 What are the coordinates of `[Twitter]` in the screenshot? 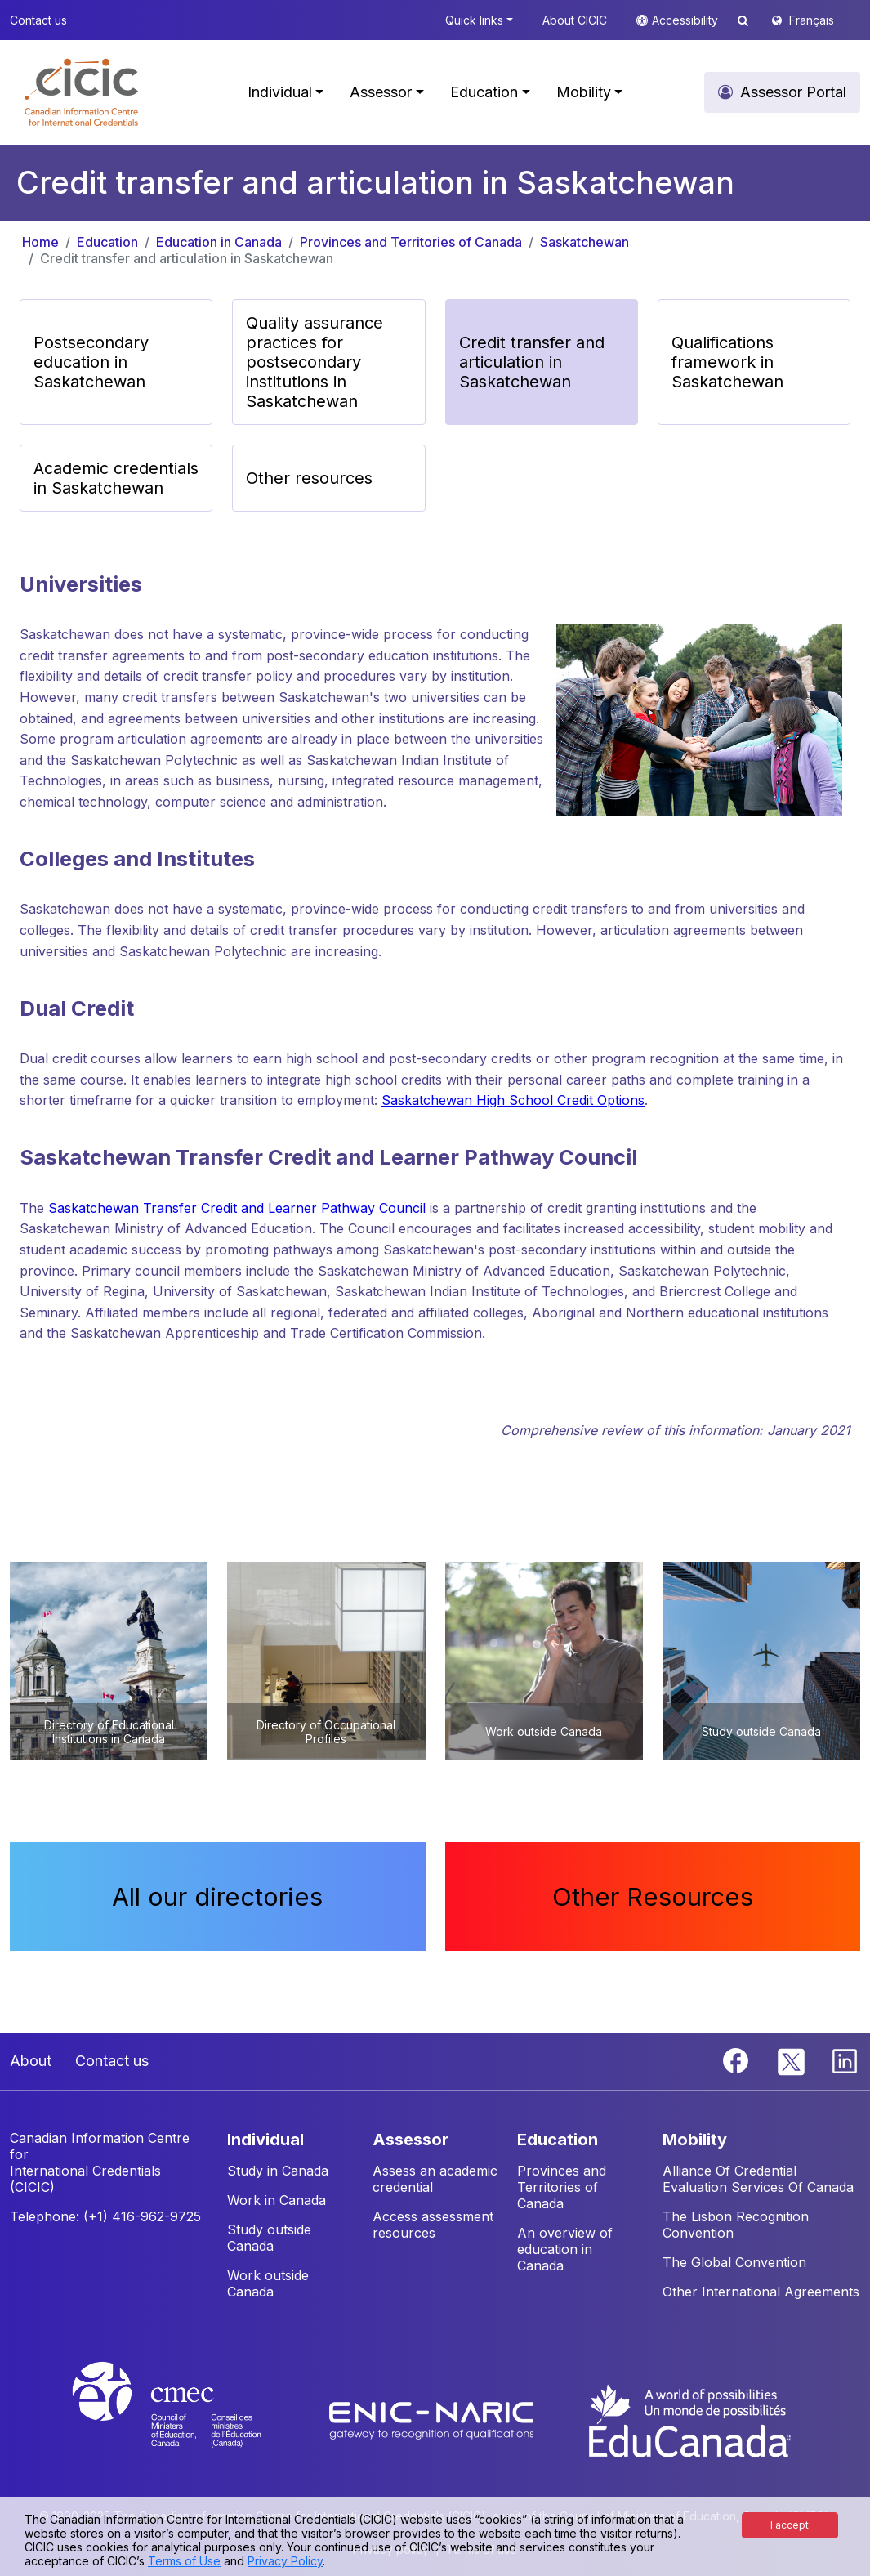 It's located at (792, 2059).